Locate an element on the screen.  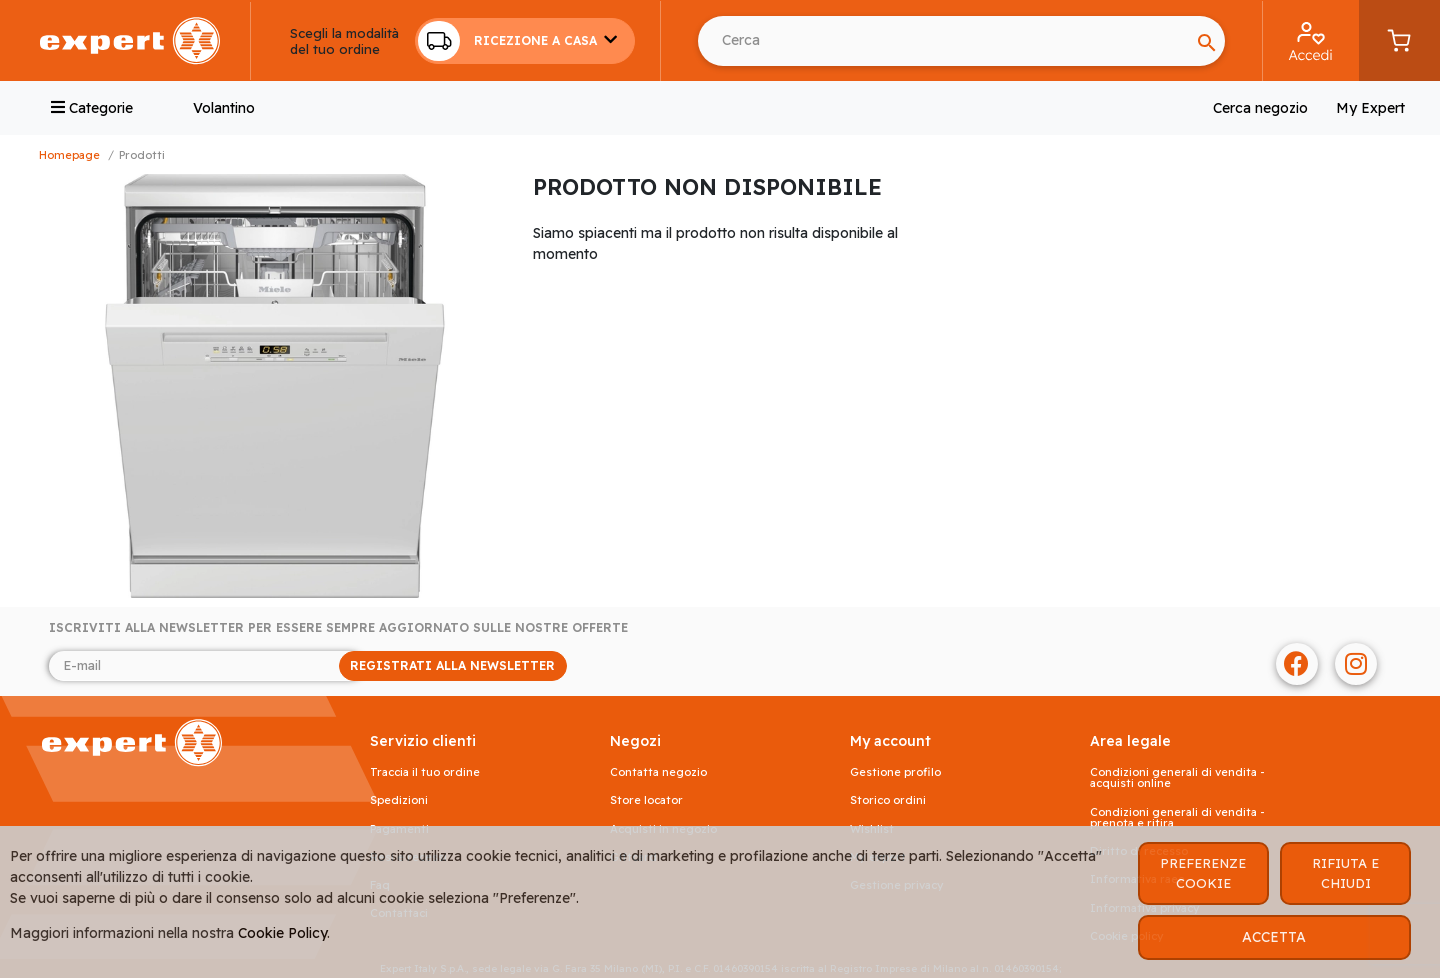
Gestione profilo is located at coordinates (895, 772).